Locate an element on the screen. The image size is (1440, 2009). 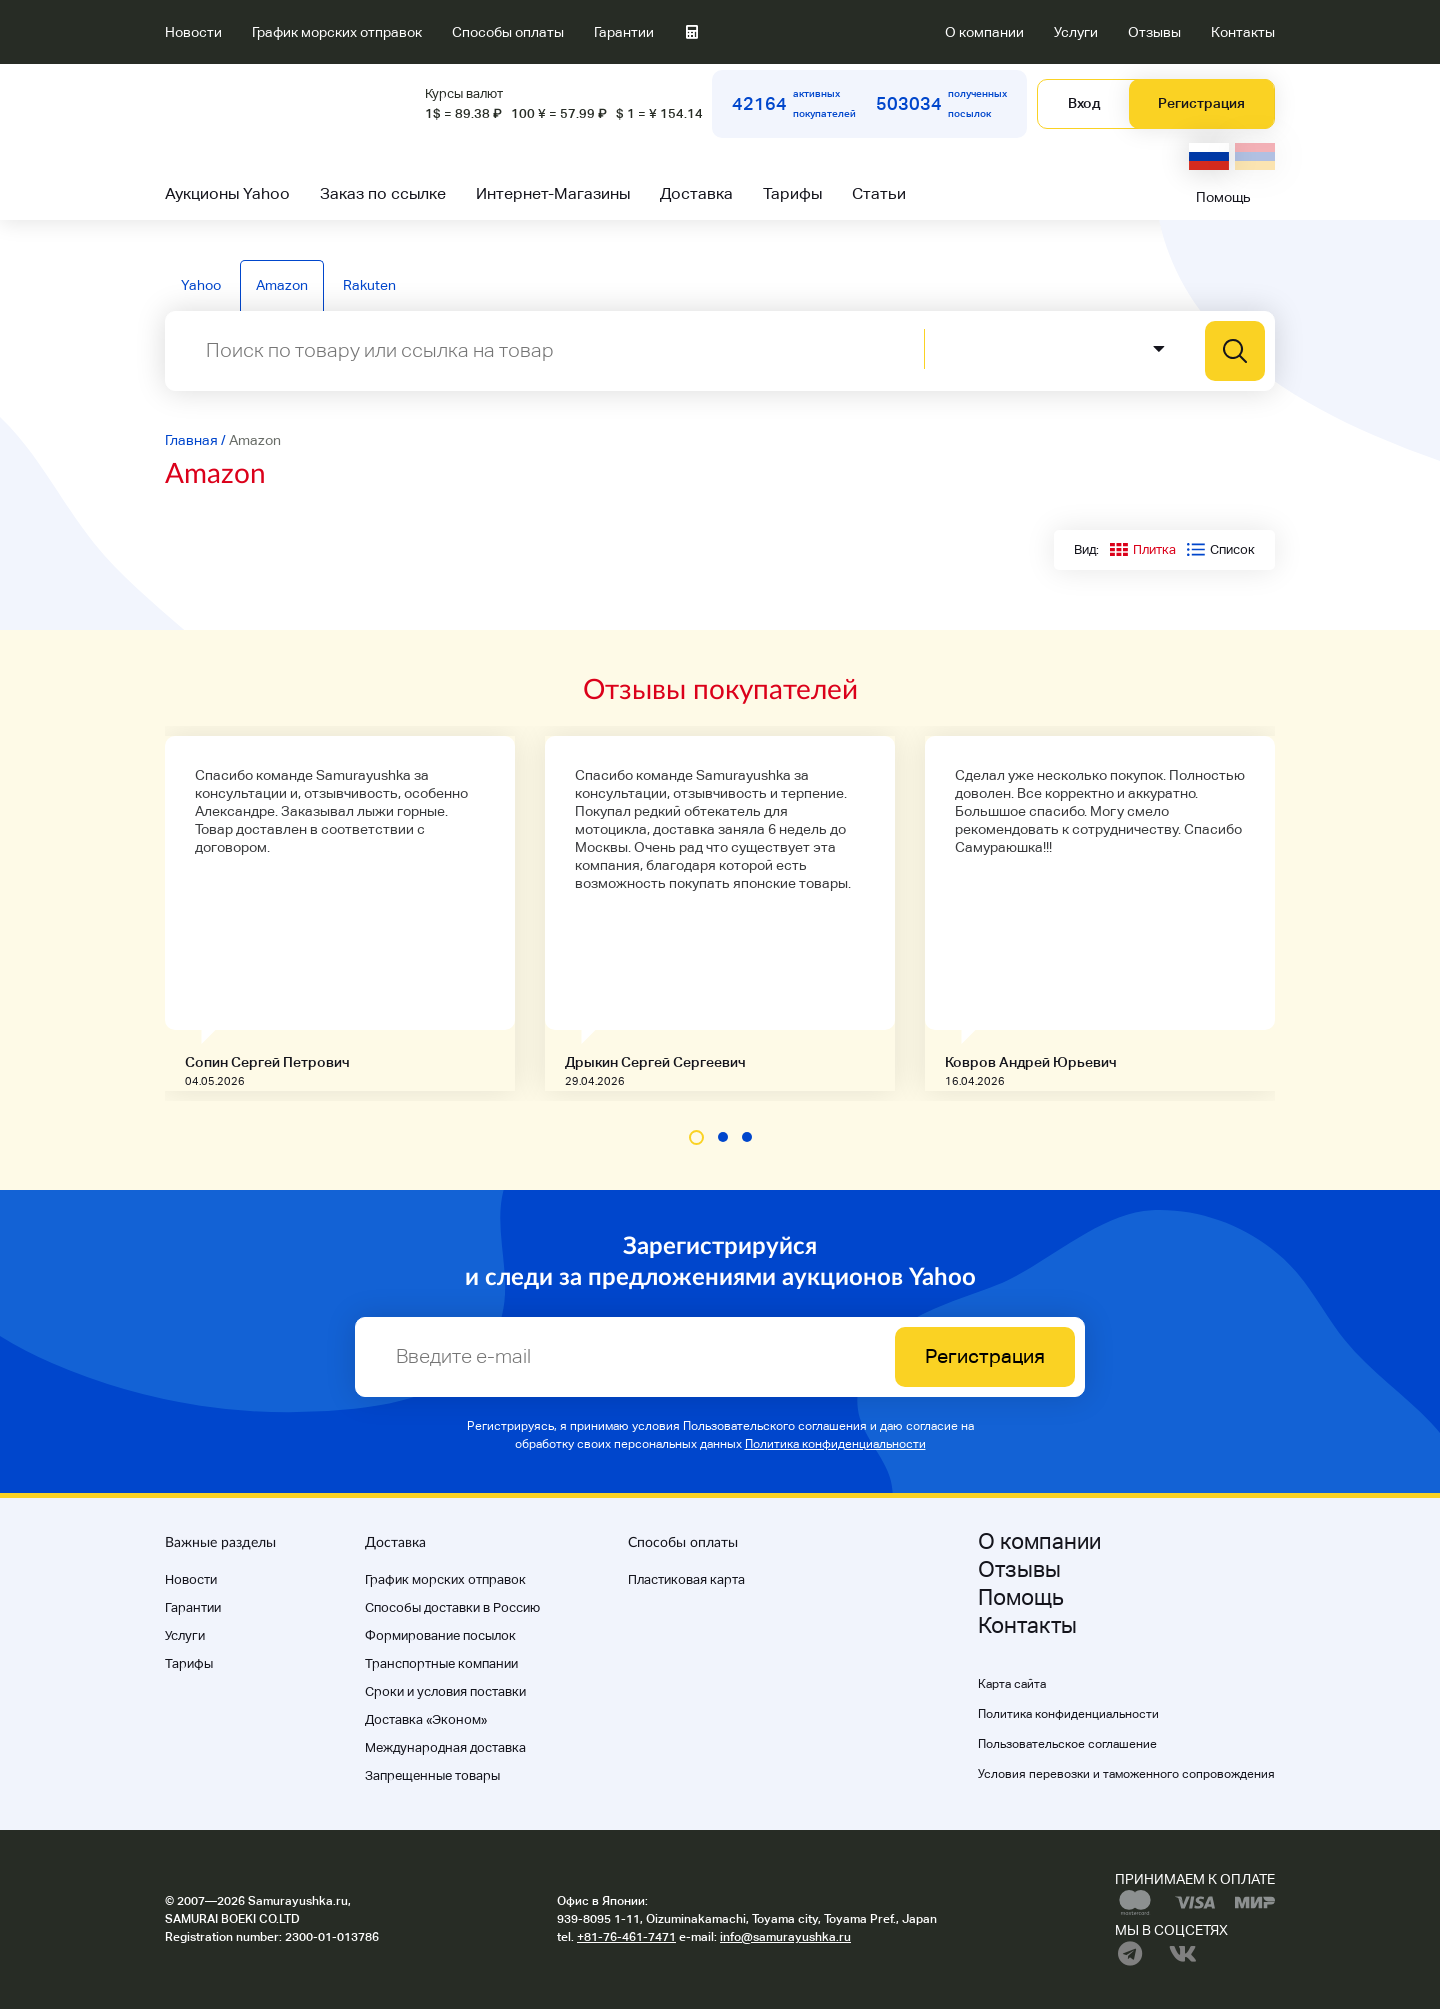
Статьи is located at coordinates (879, 193).